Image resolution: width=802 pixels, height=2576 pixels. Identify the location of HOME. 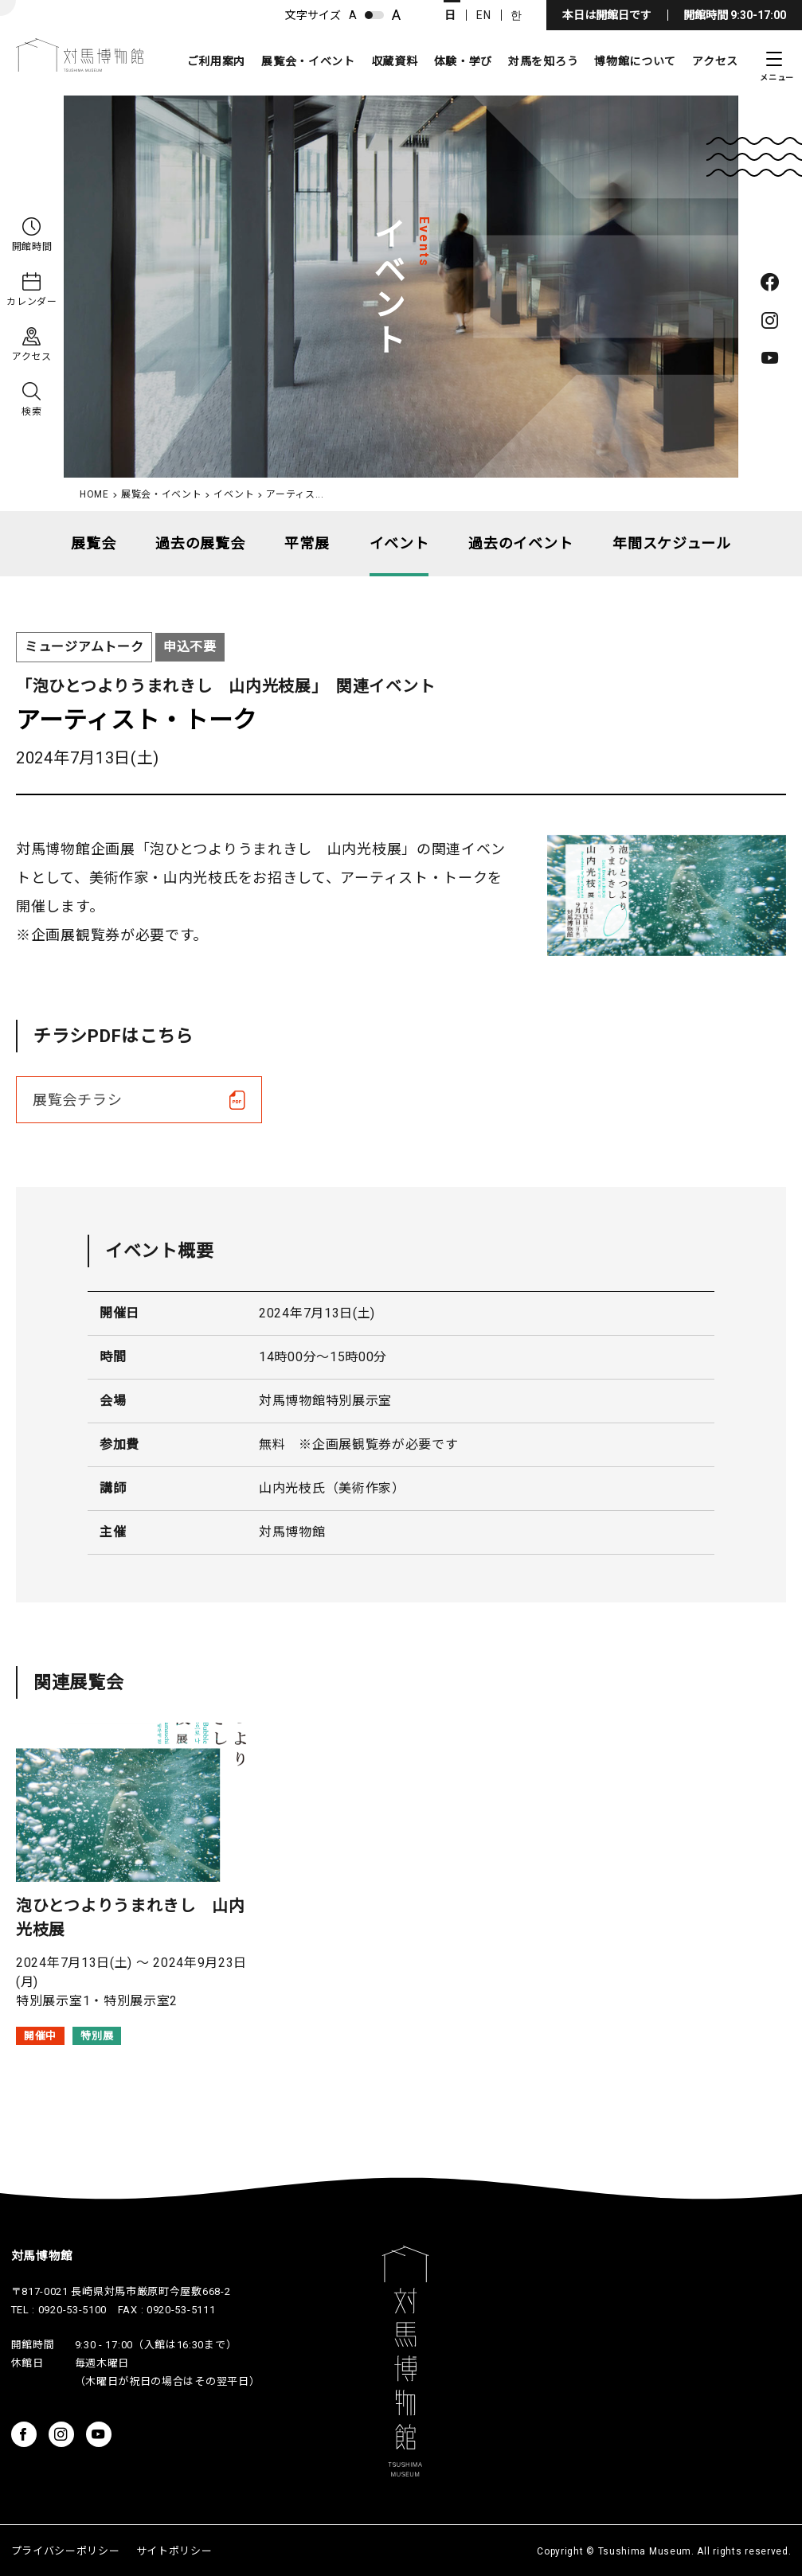
(94, 494).